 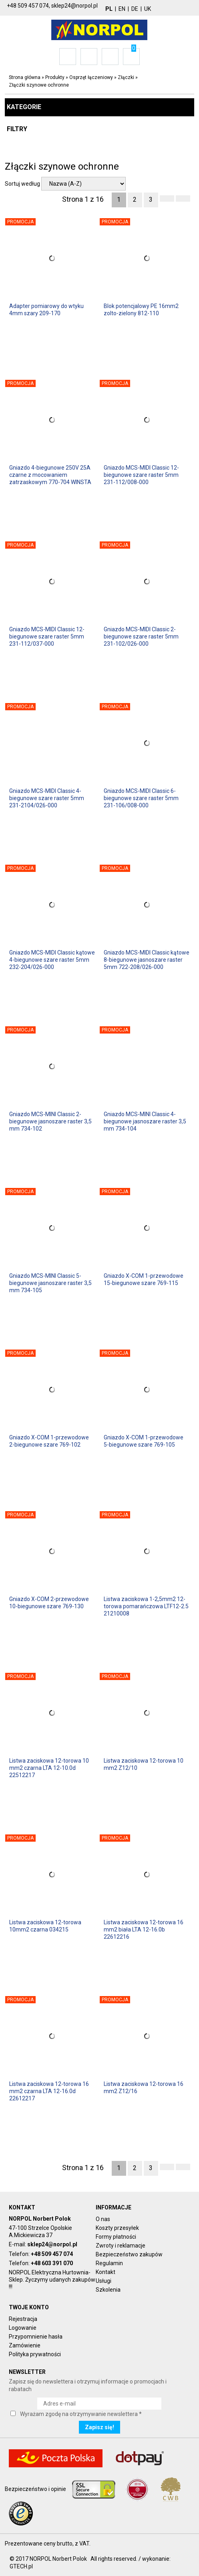 What do you see at coordinates (141, 798) in the screenshot?
I see `Gniazdo MCS-MIDI Classic 6-biegunowe szare raster 5mm 231-106/008-000` at bounding box center [141, 798].